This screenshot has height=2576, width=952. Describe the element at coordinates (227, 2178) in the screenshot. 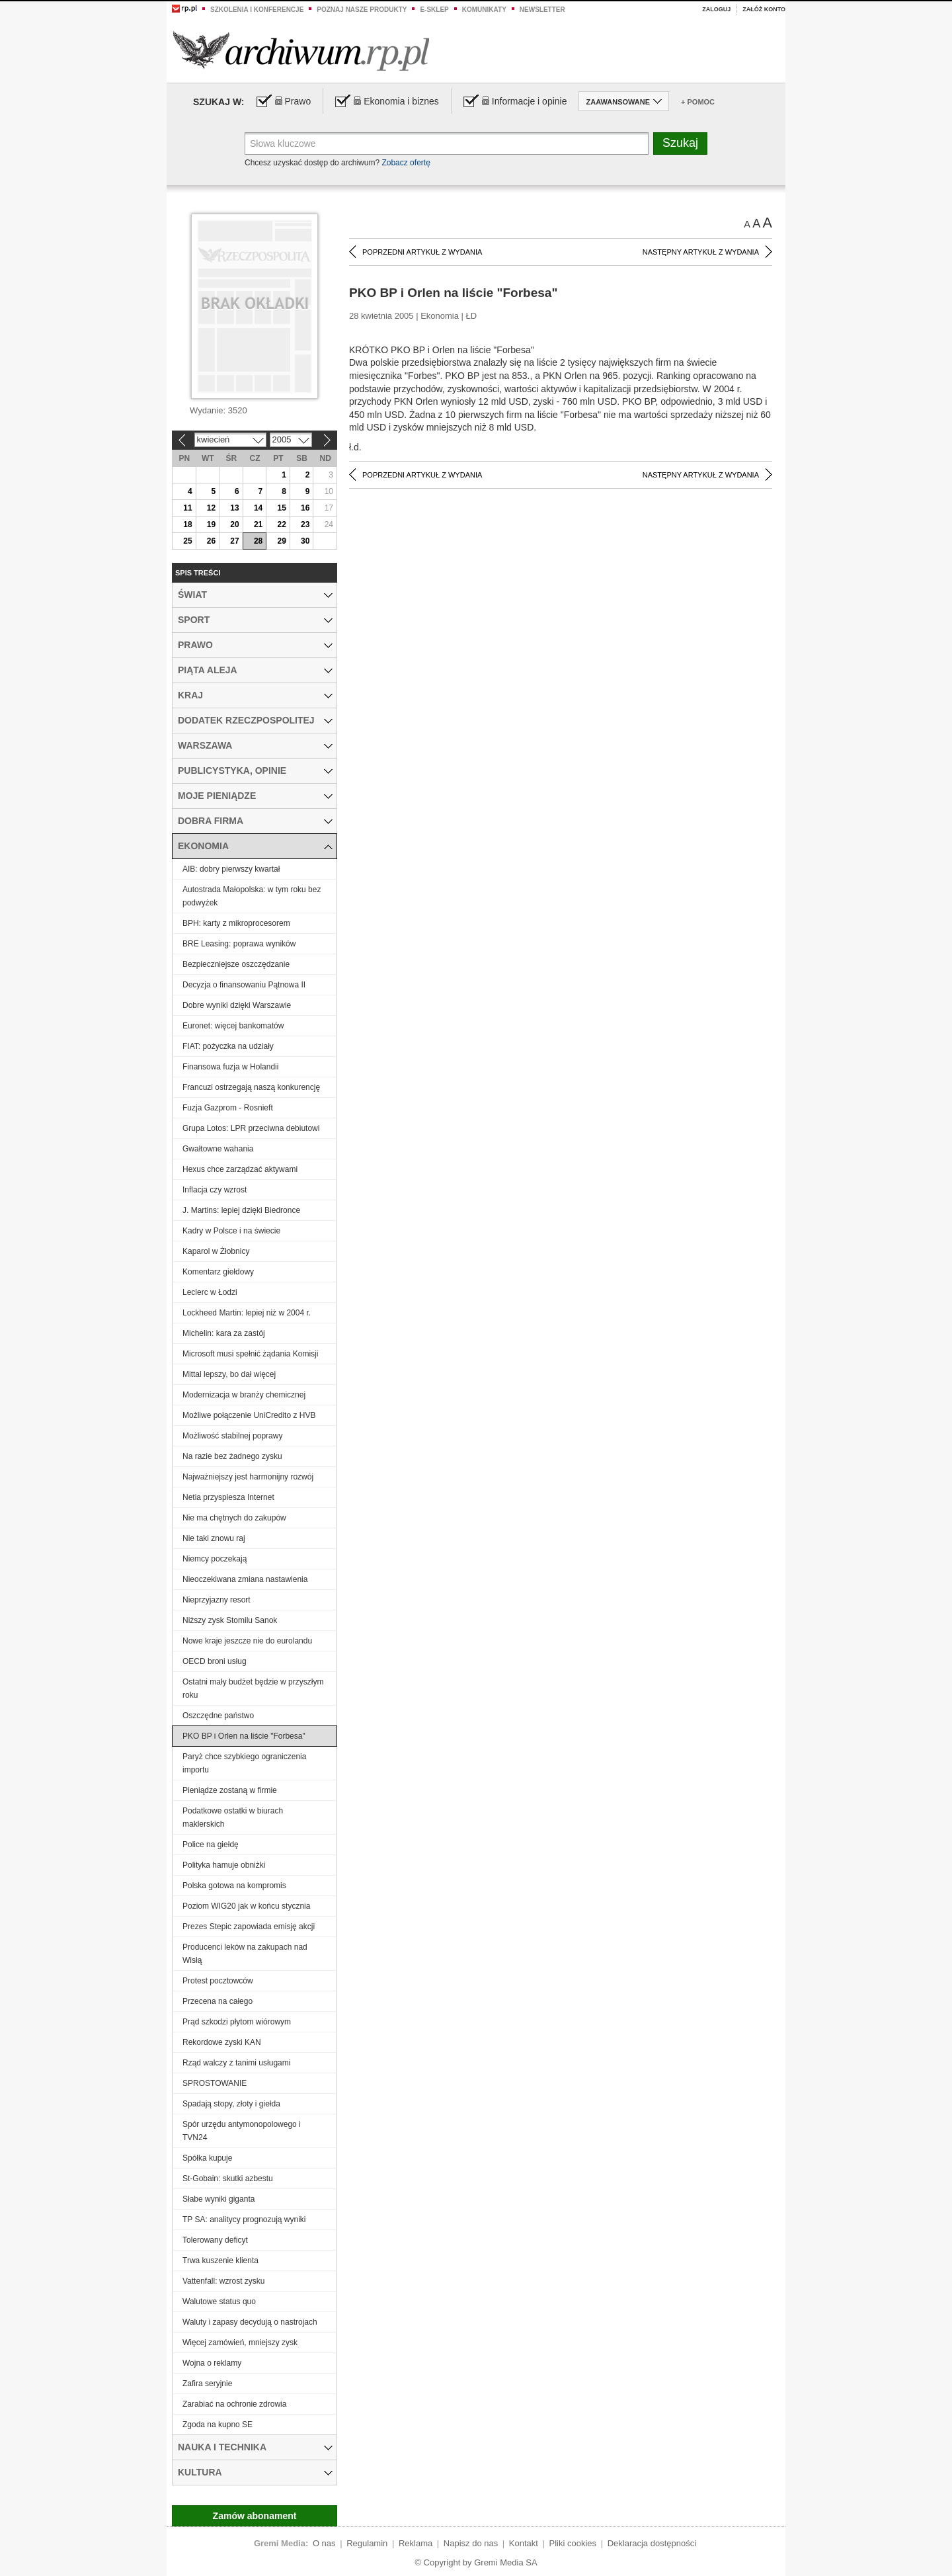

I see `St-Gobain: skutki azbestu` at that location.